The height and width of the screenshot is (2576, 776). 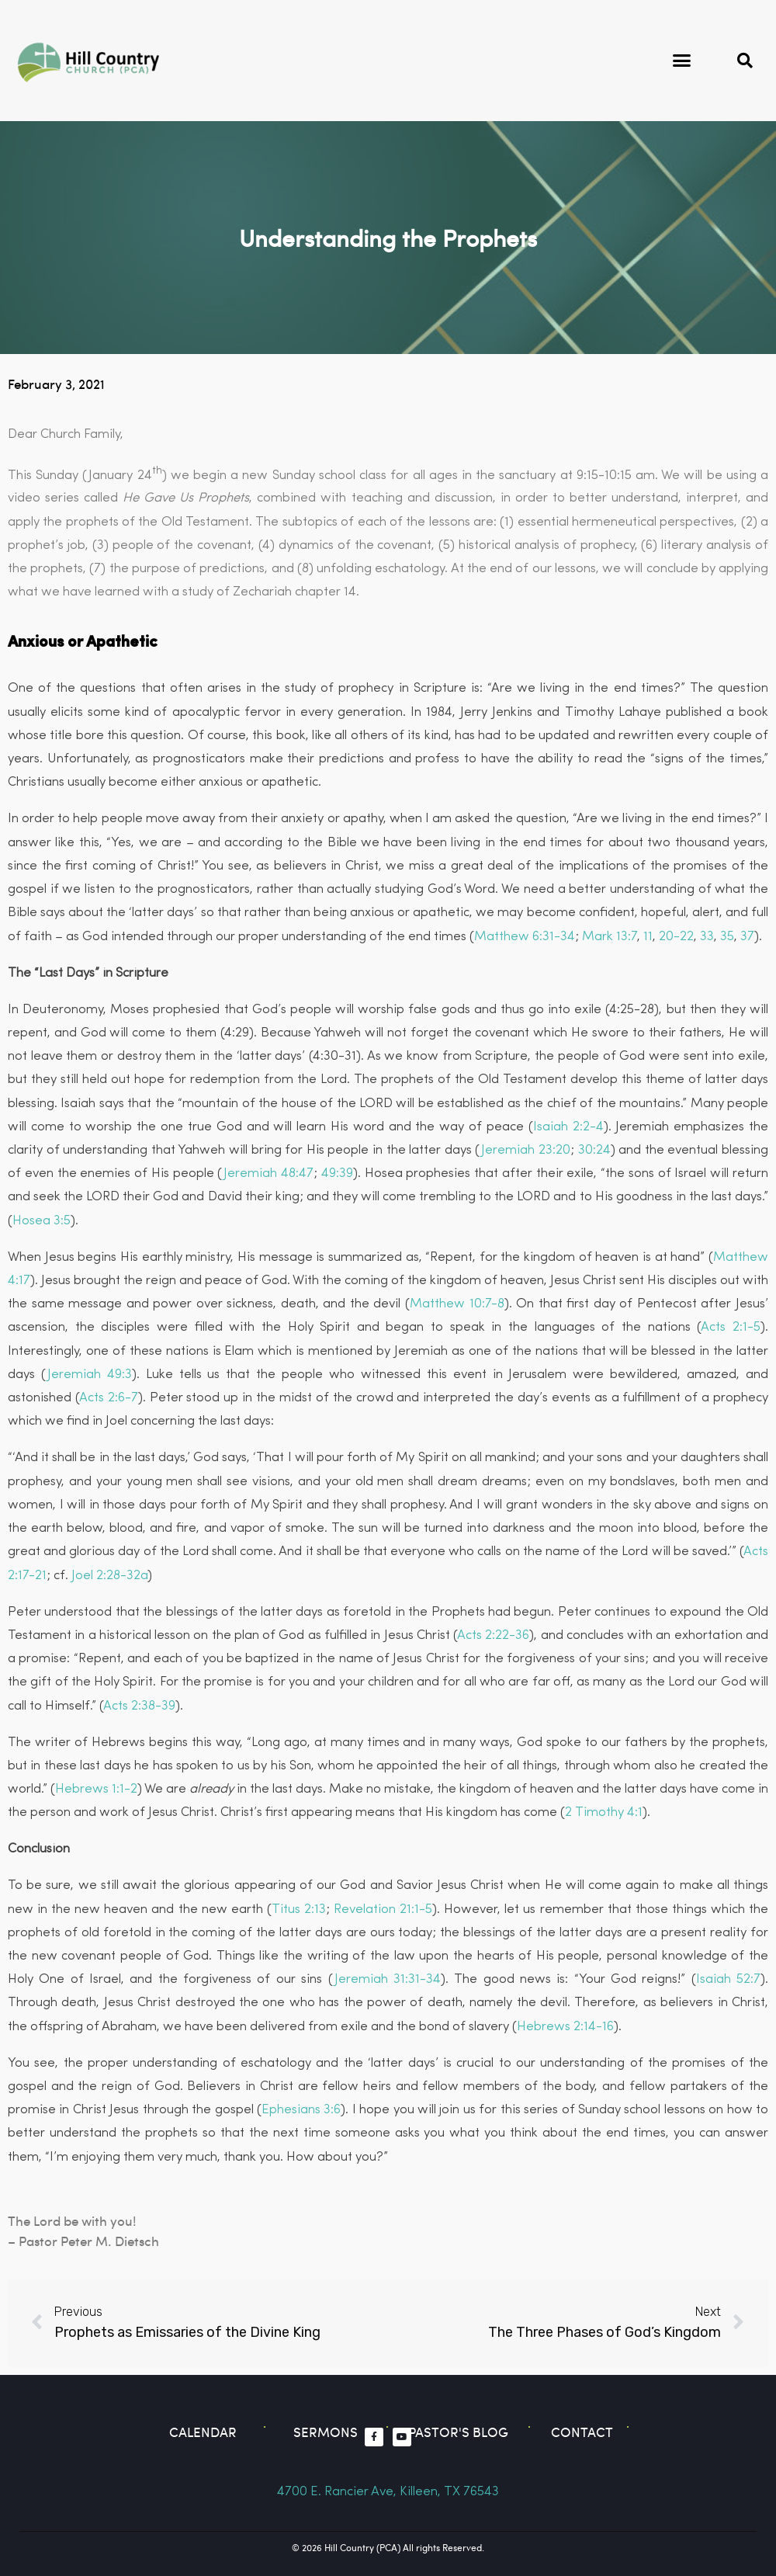 I want to click on Jeremiah 48:47, so click(x=268, y=1173).